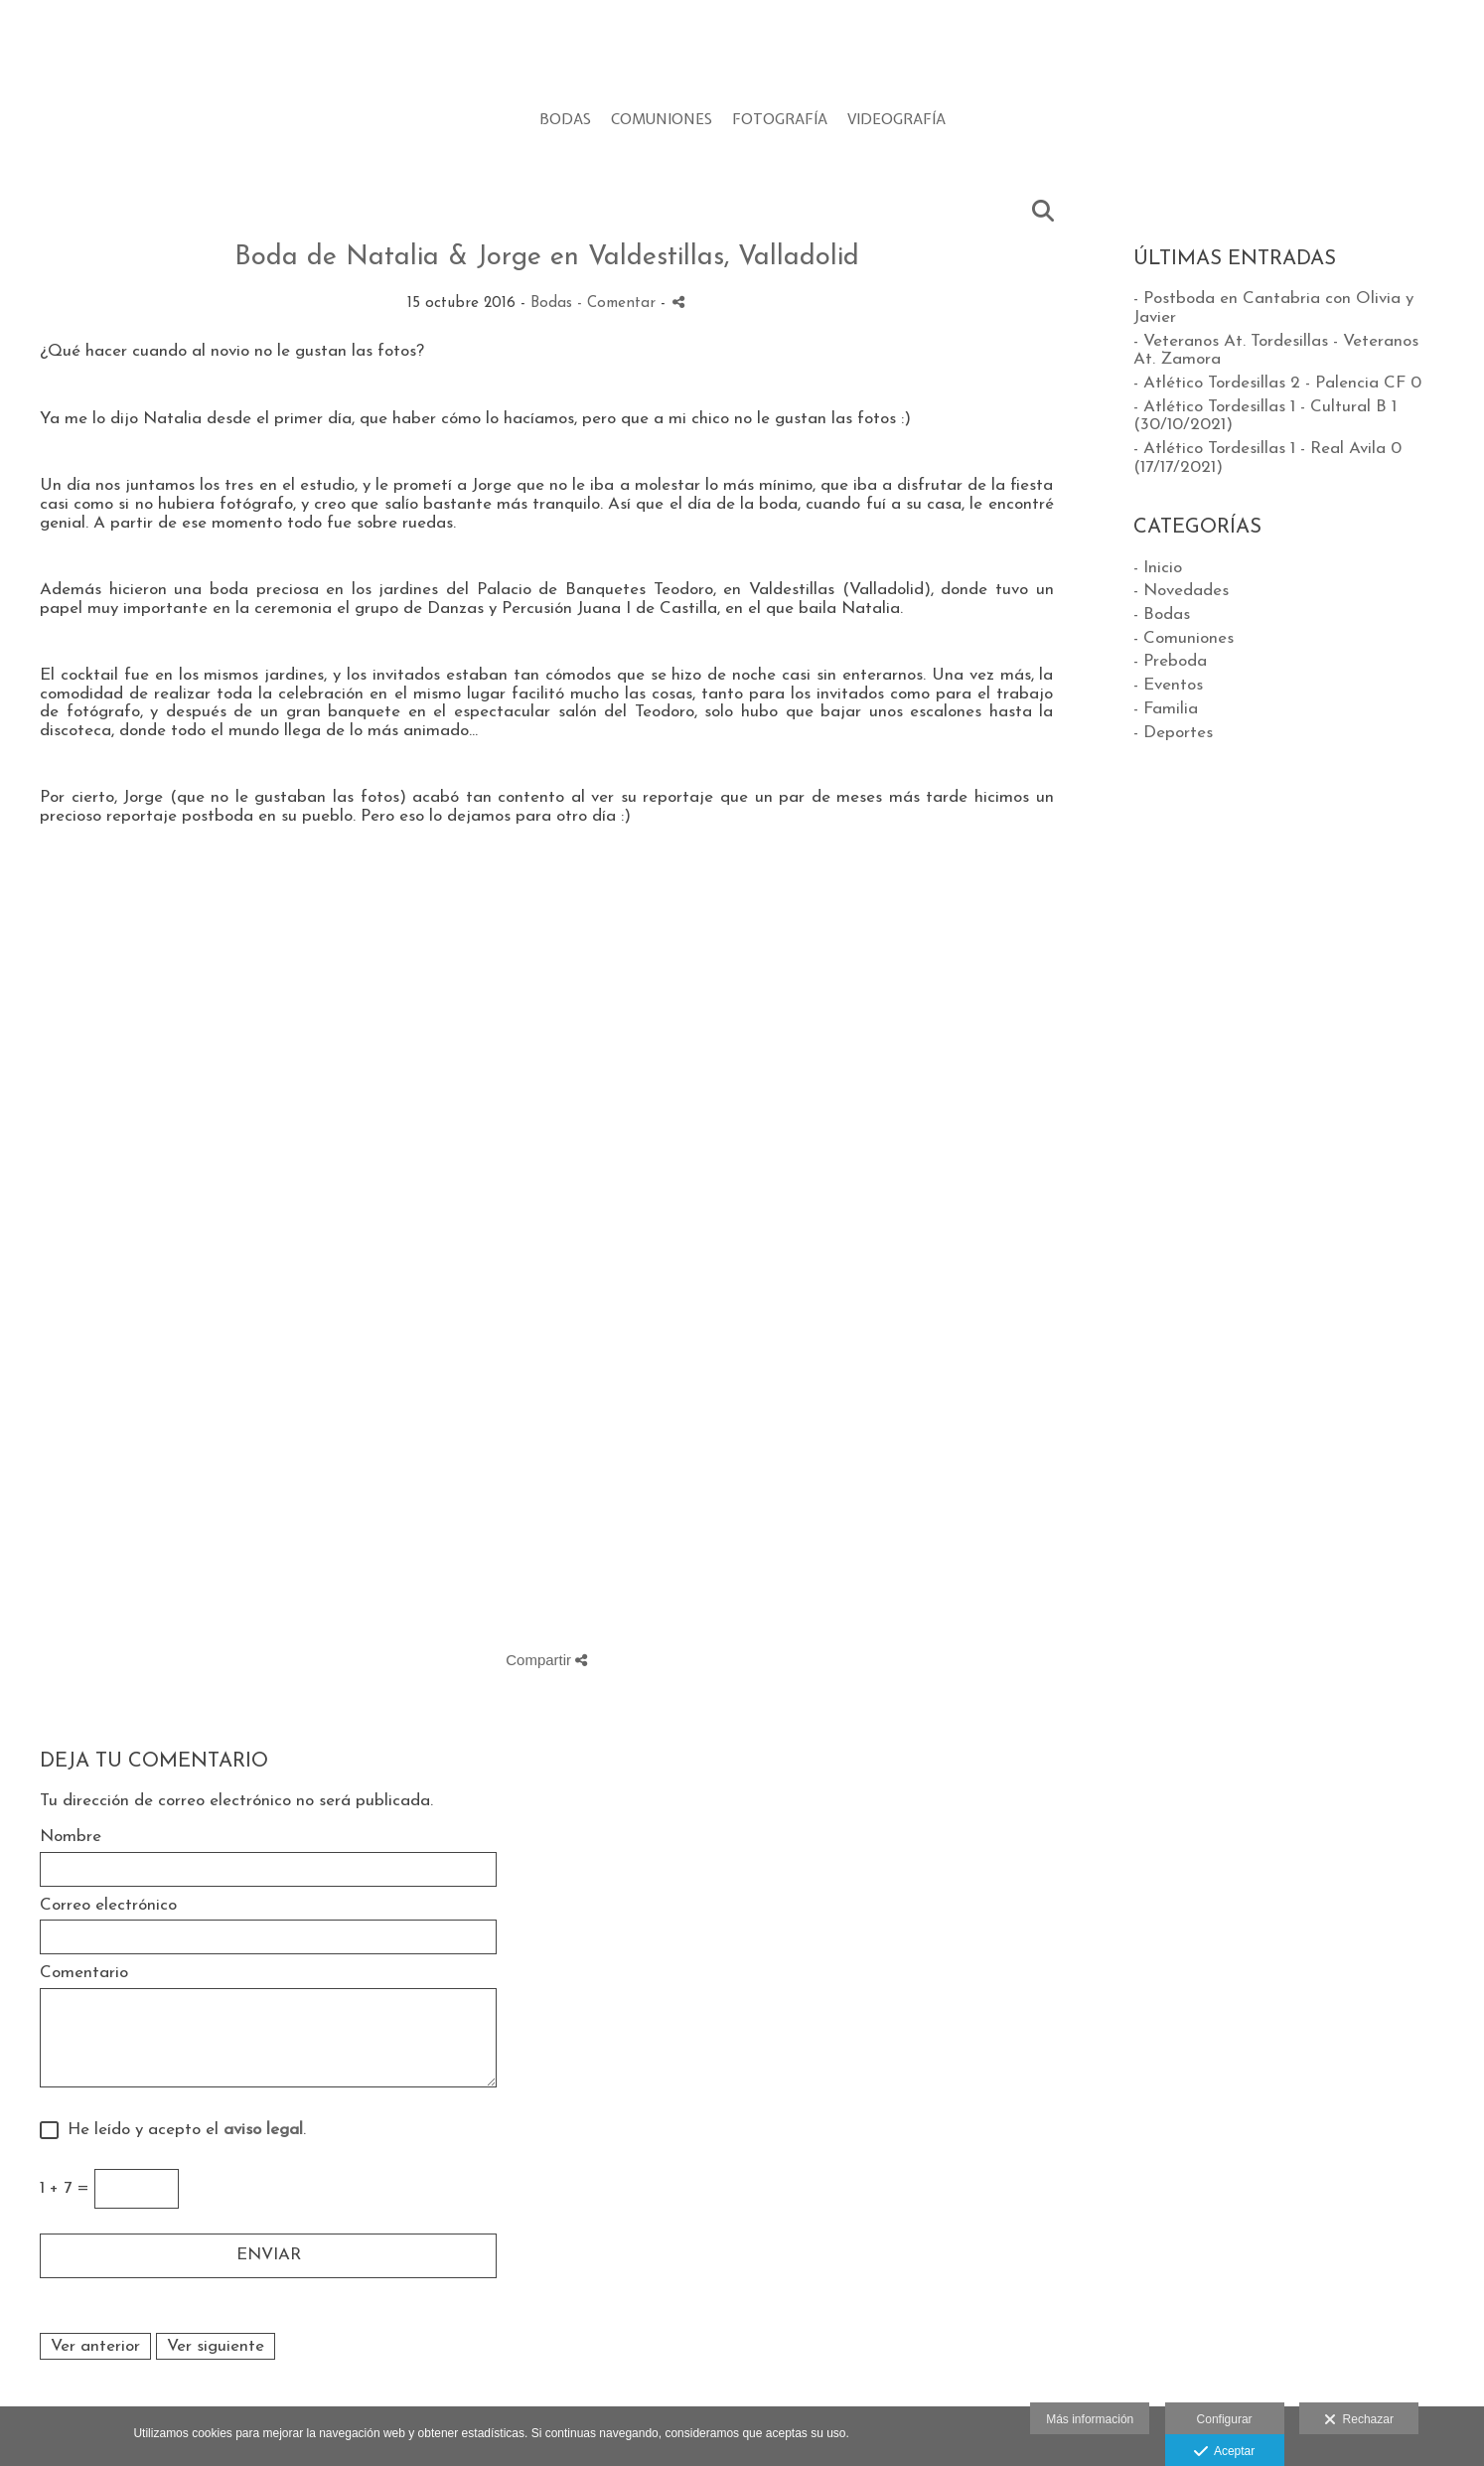 This screenshot has width=1484, height=2466. I want to click on - Comentar, so click(619, 303).